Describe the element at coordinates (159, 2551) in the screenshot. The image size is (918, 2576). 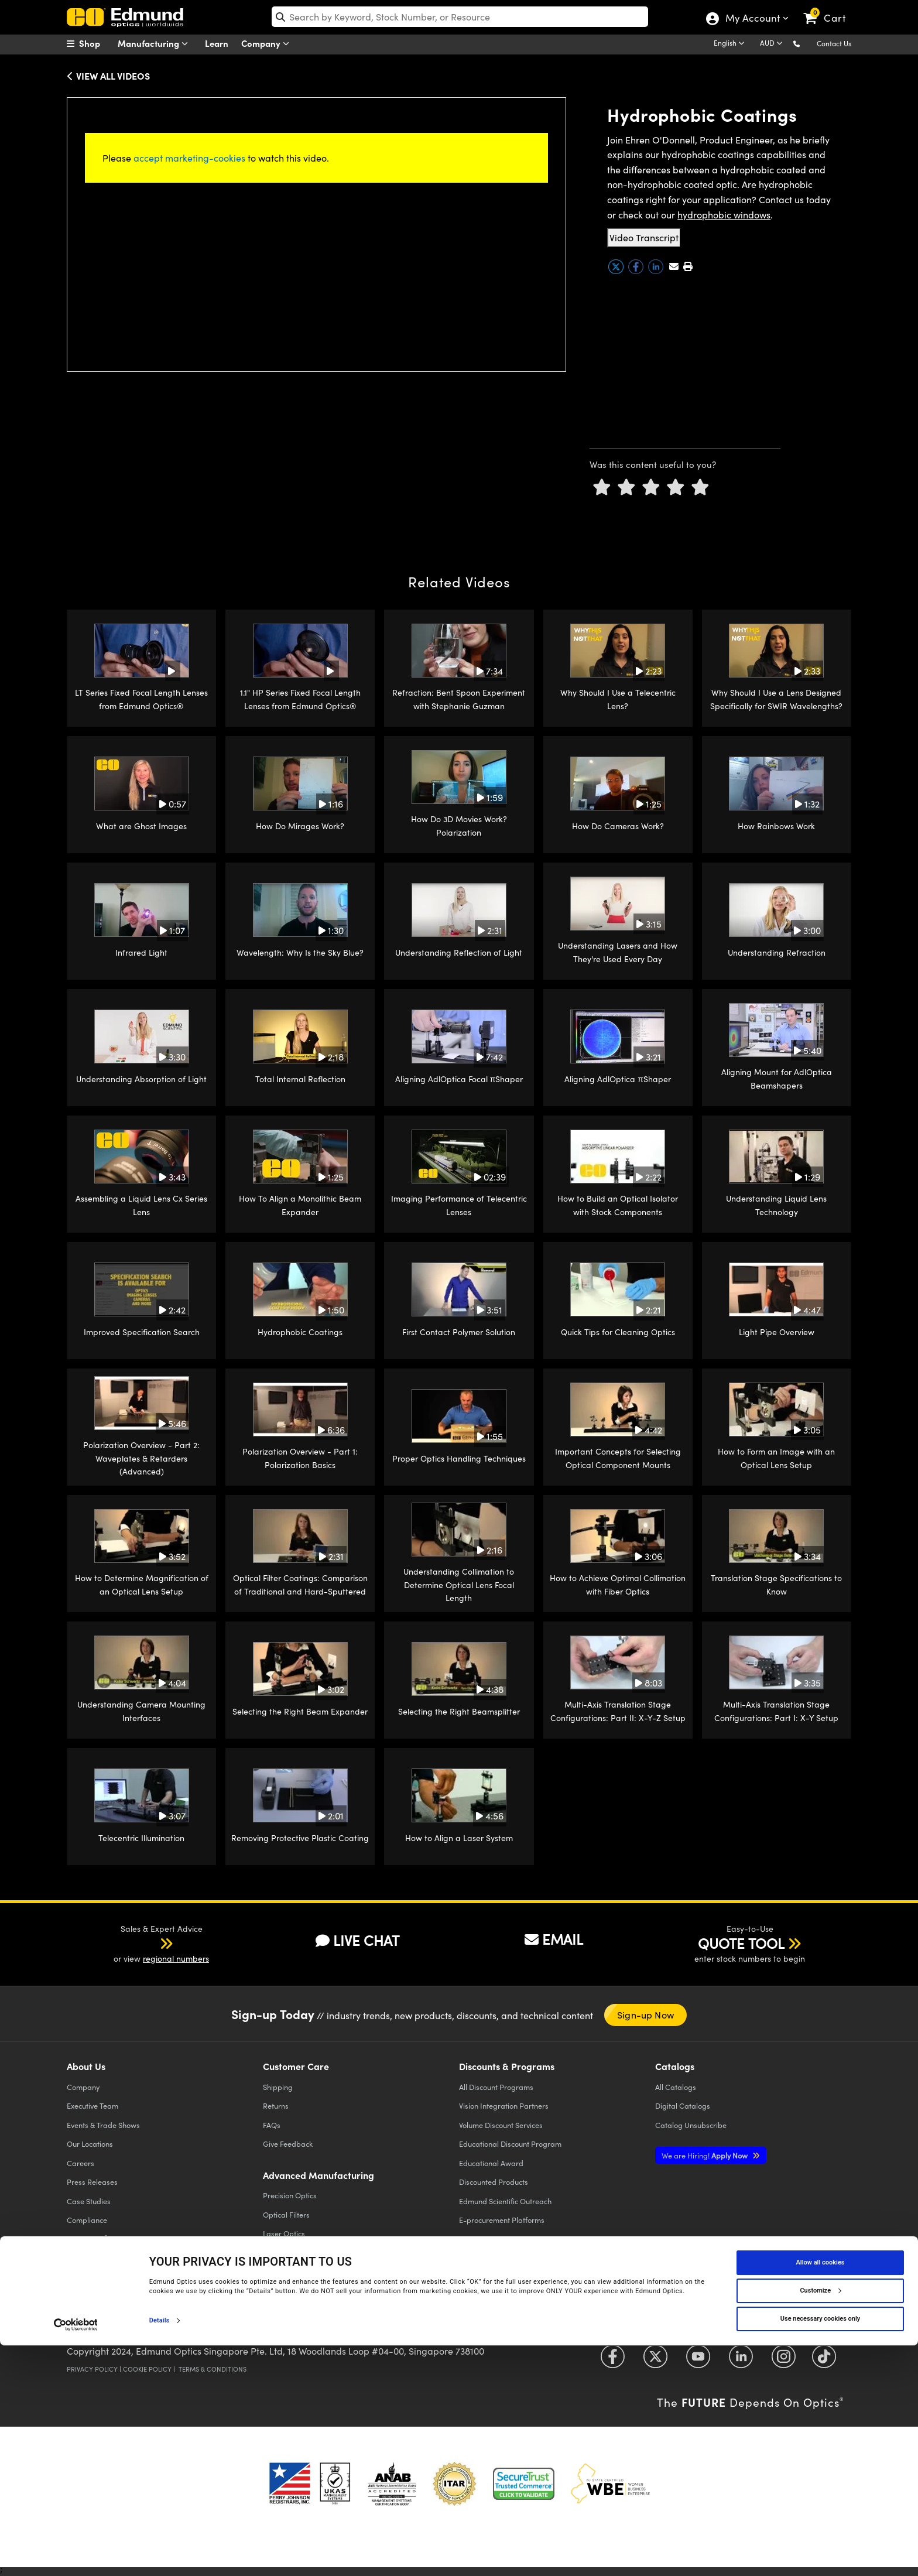
I see `Details` at that location.